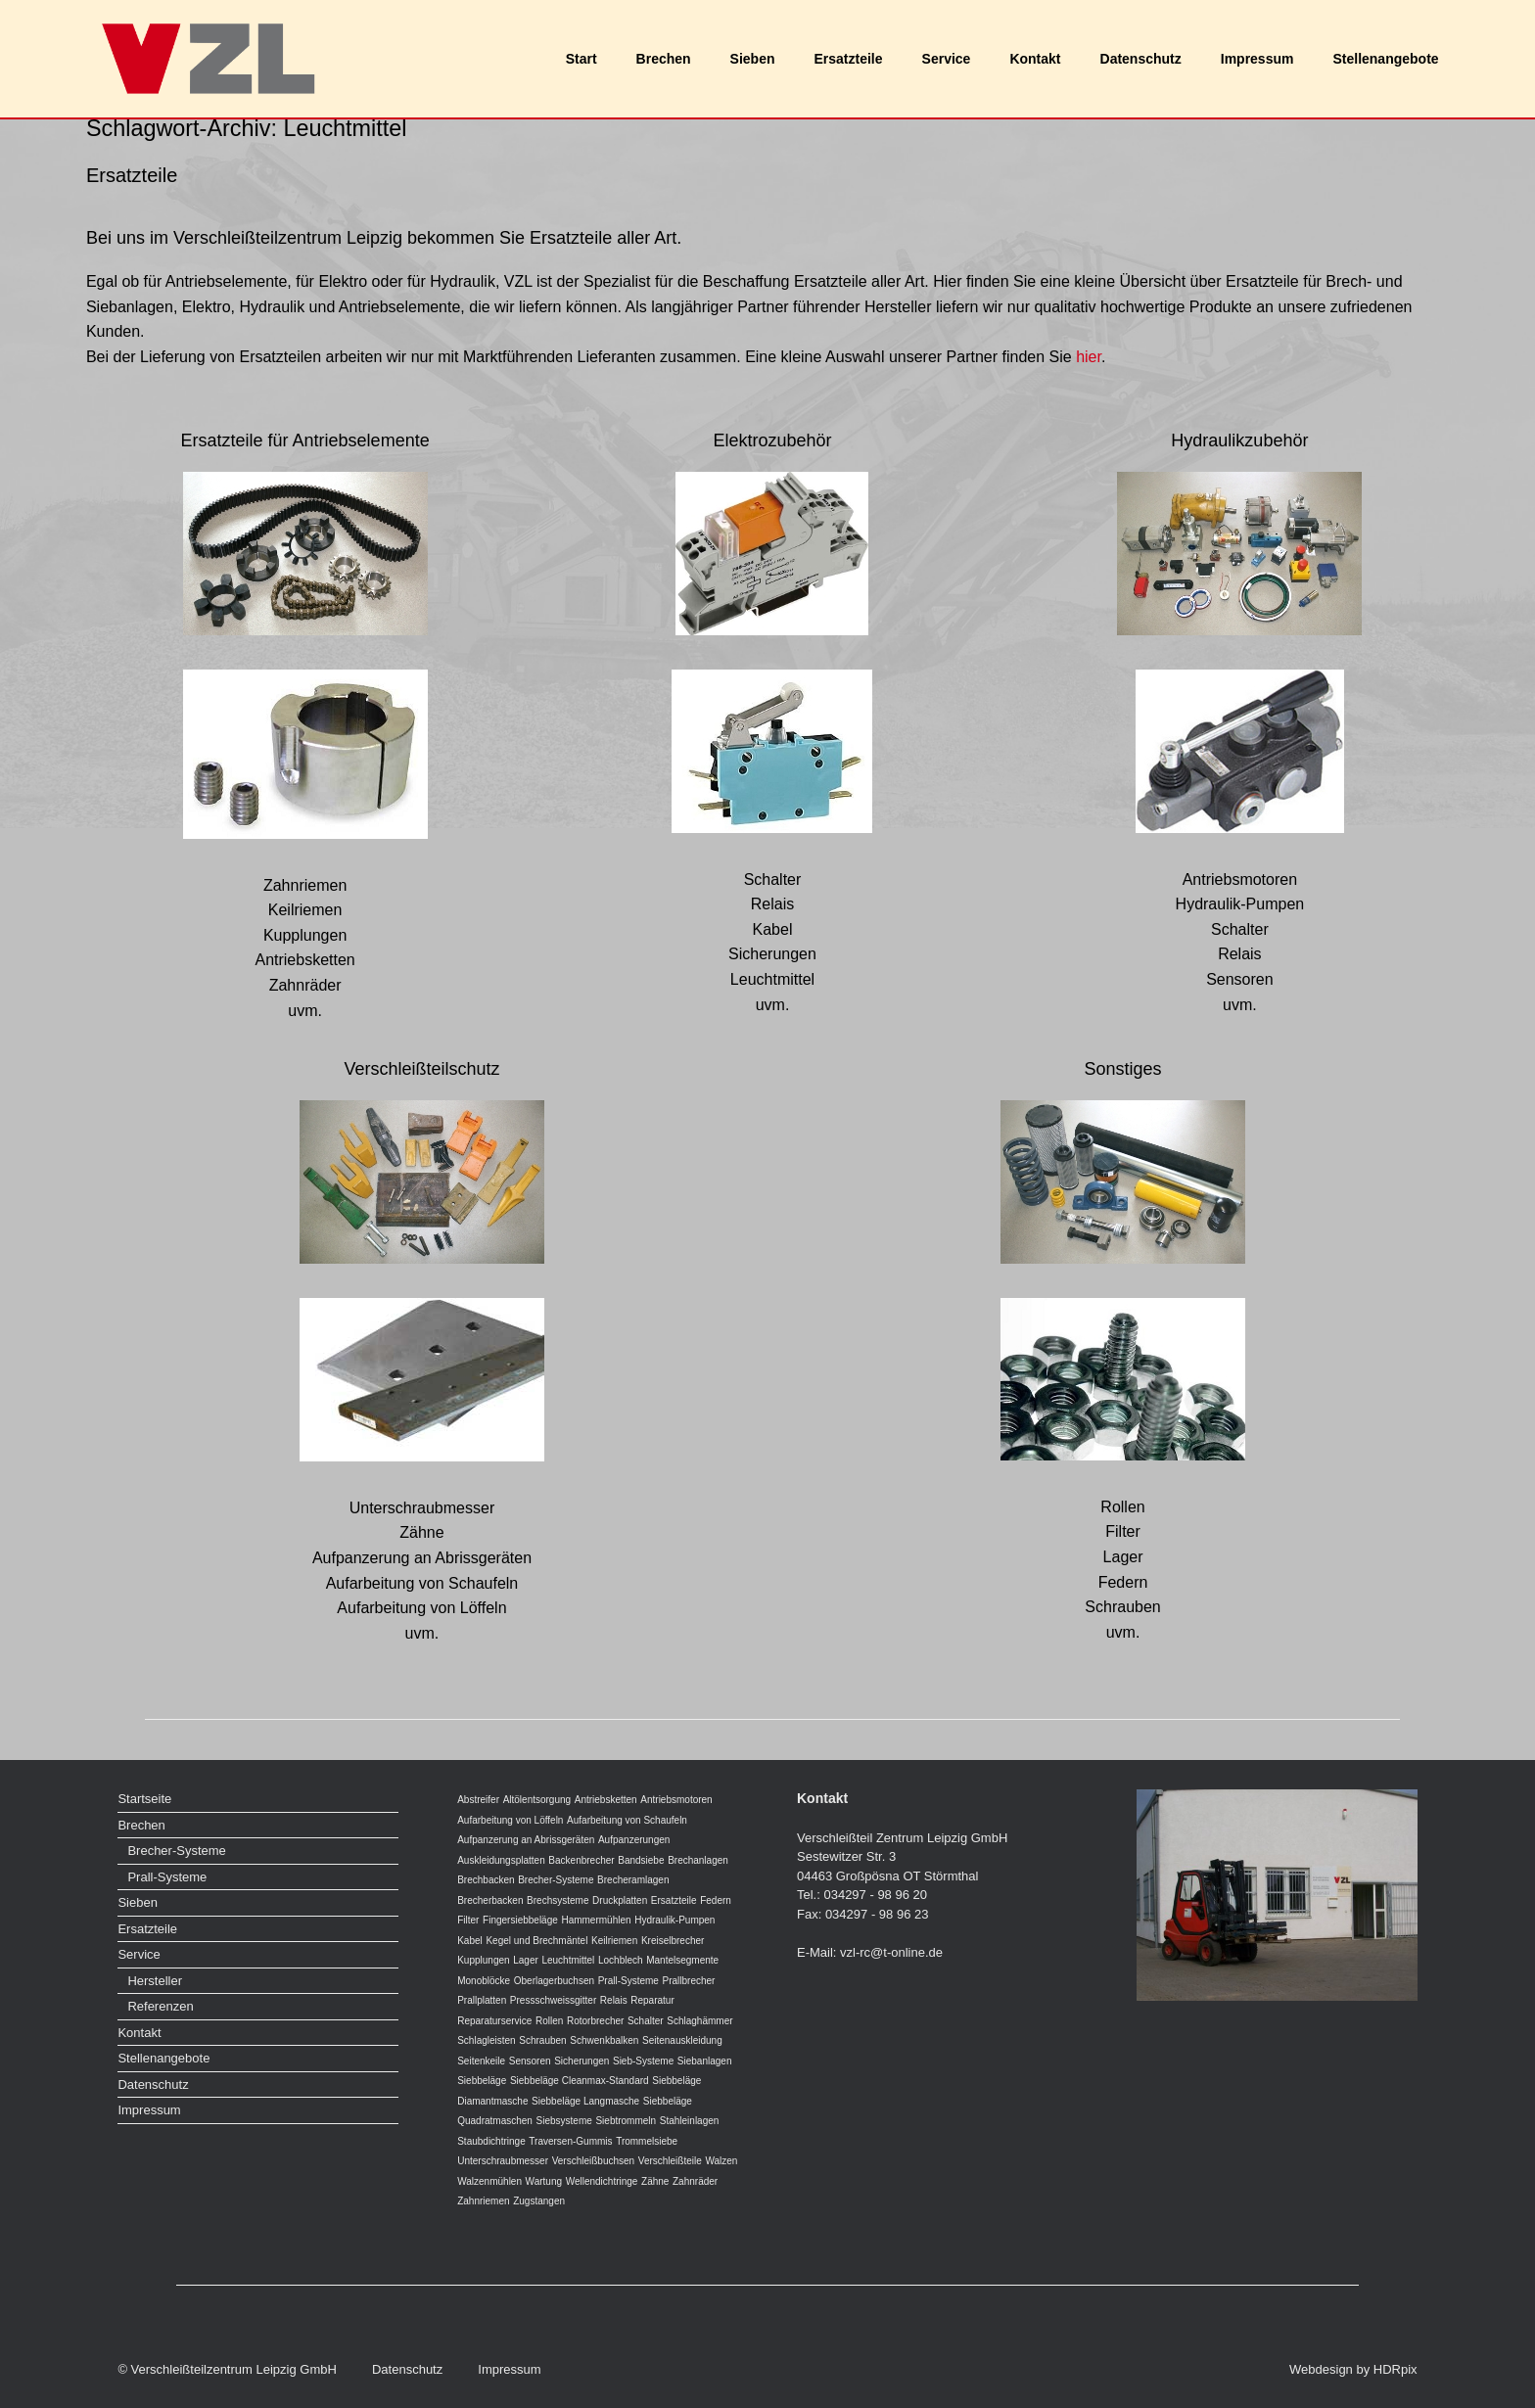 The image size is (1535, 2408). Describe the element at coordinates (1353, 2369) in the screenshot. I see `Webdesign by HDRpix` at that location.